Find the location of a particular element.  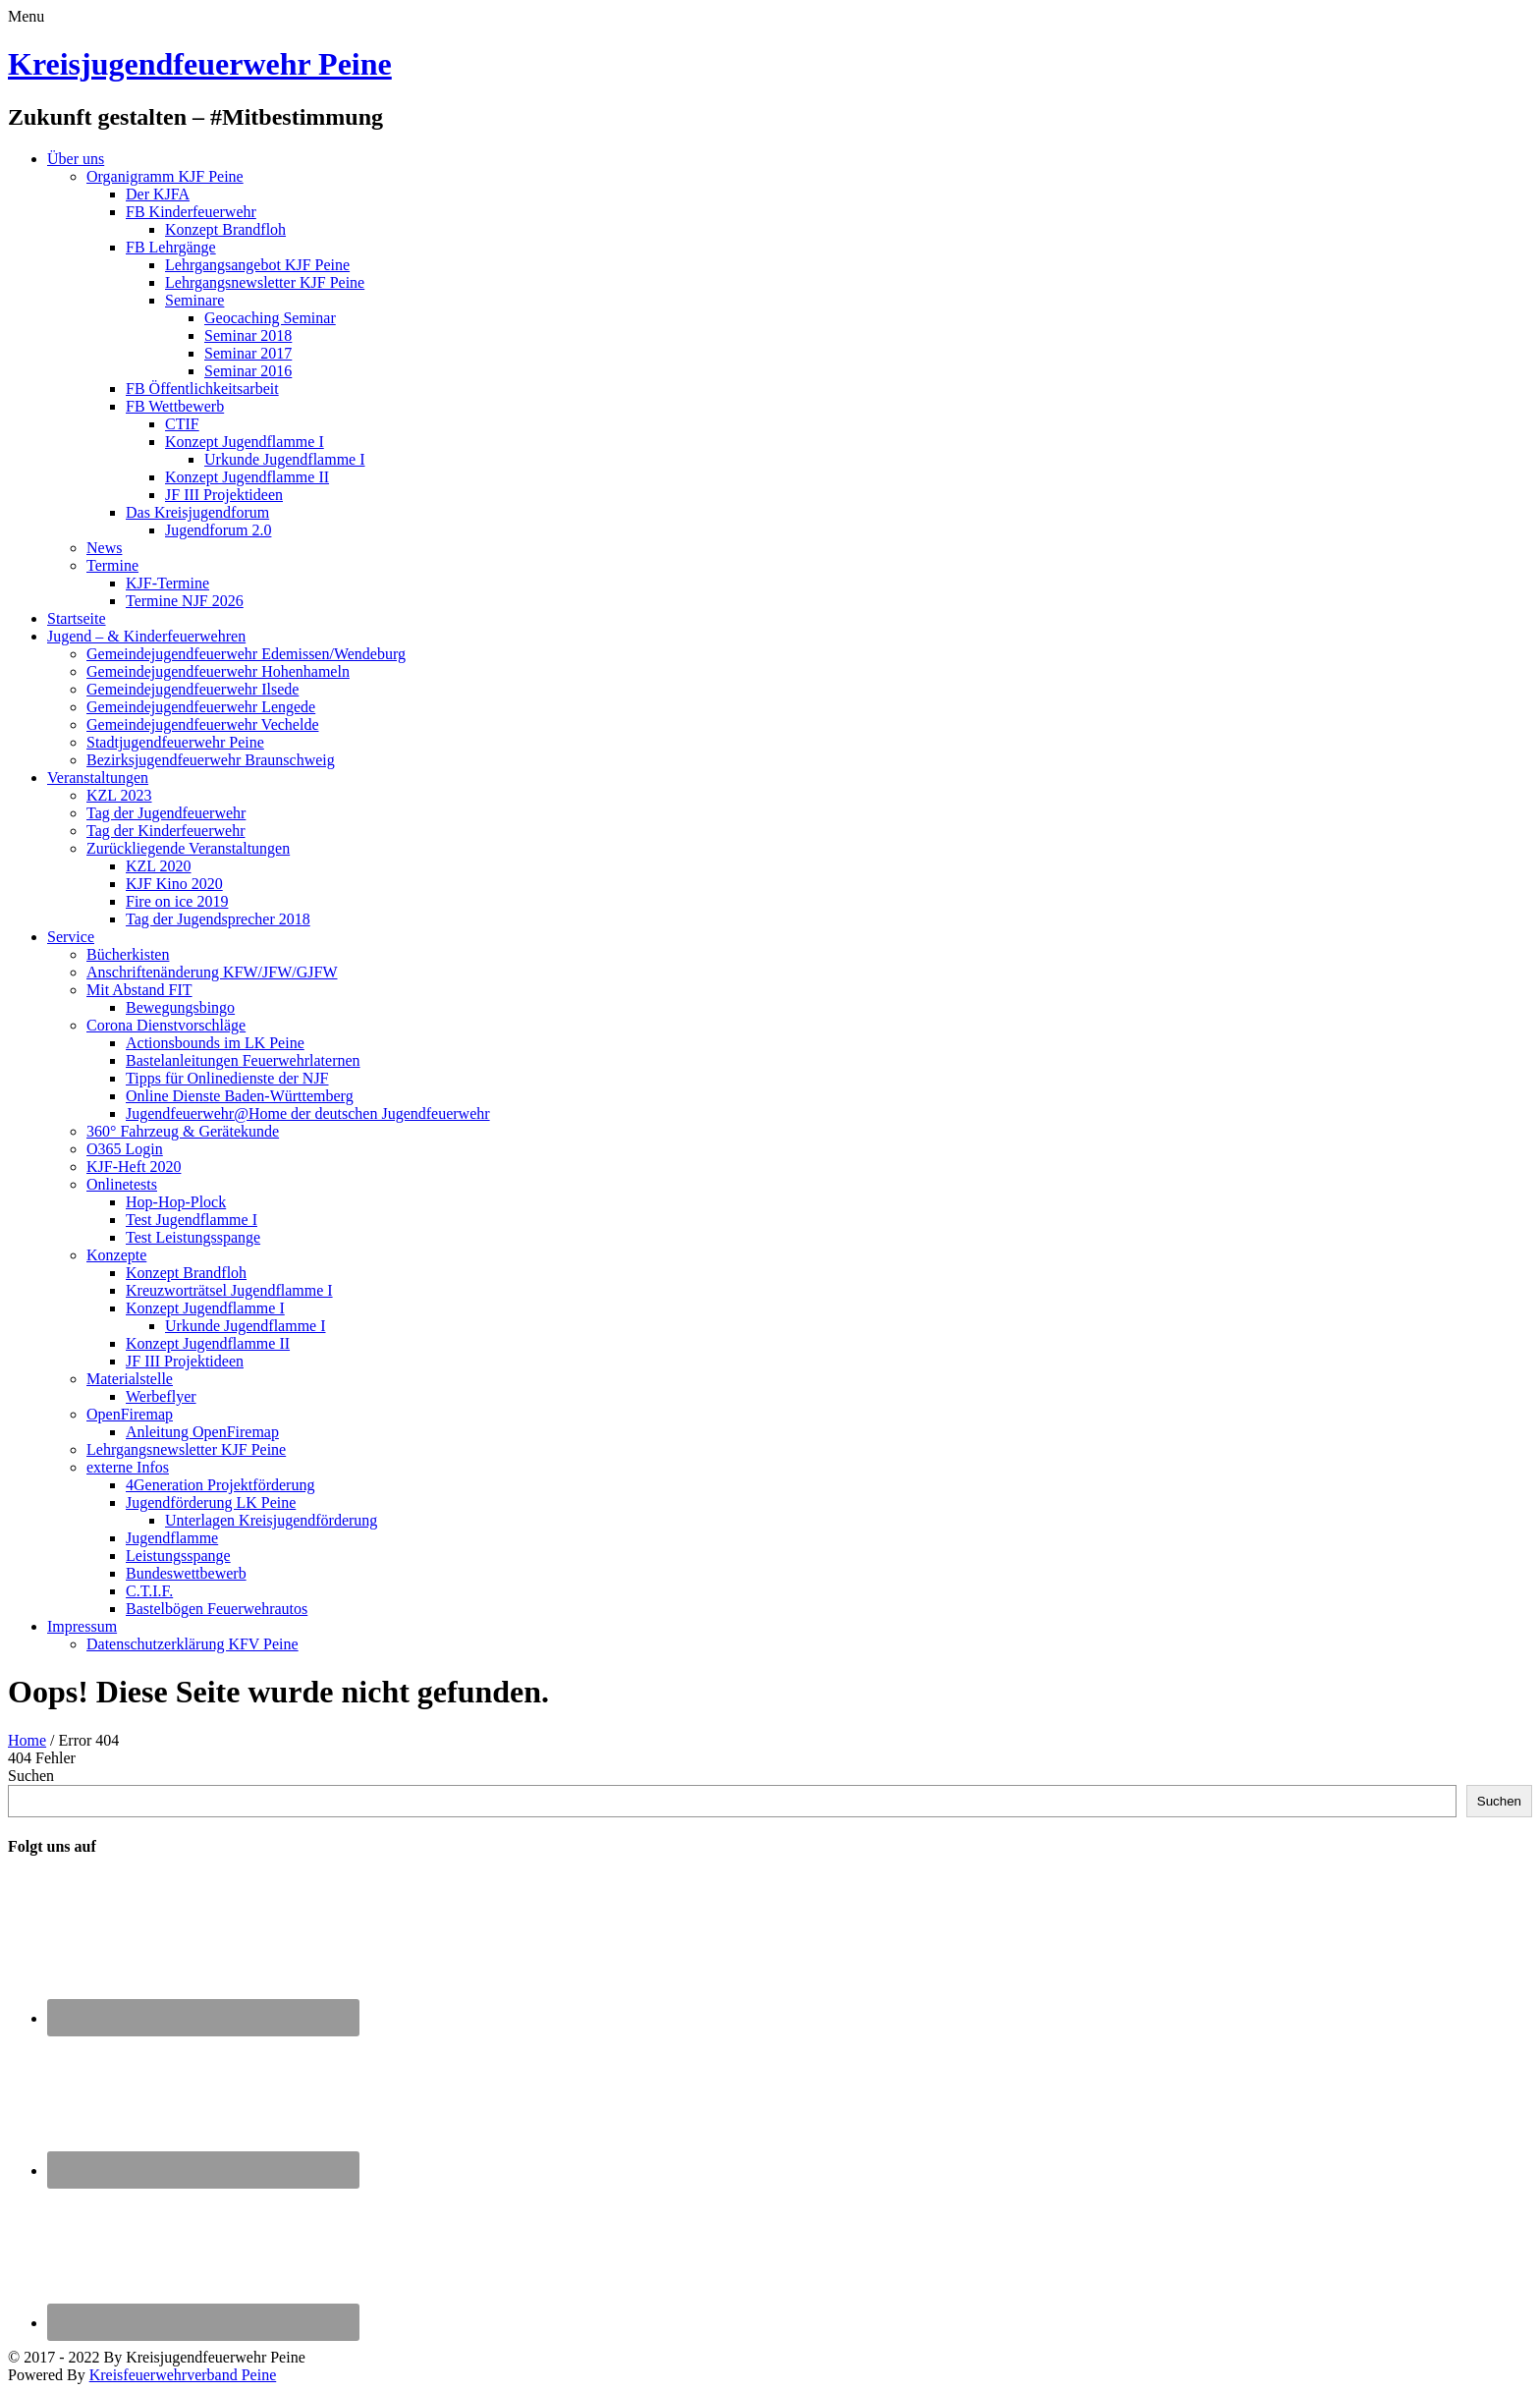

News is located at coordinates (104, 547).